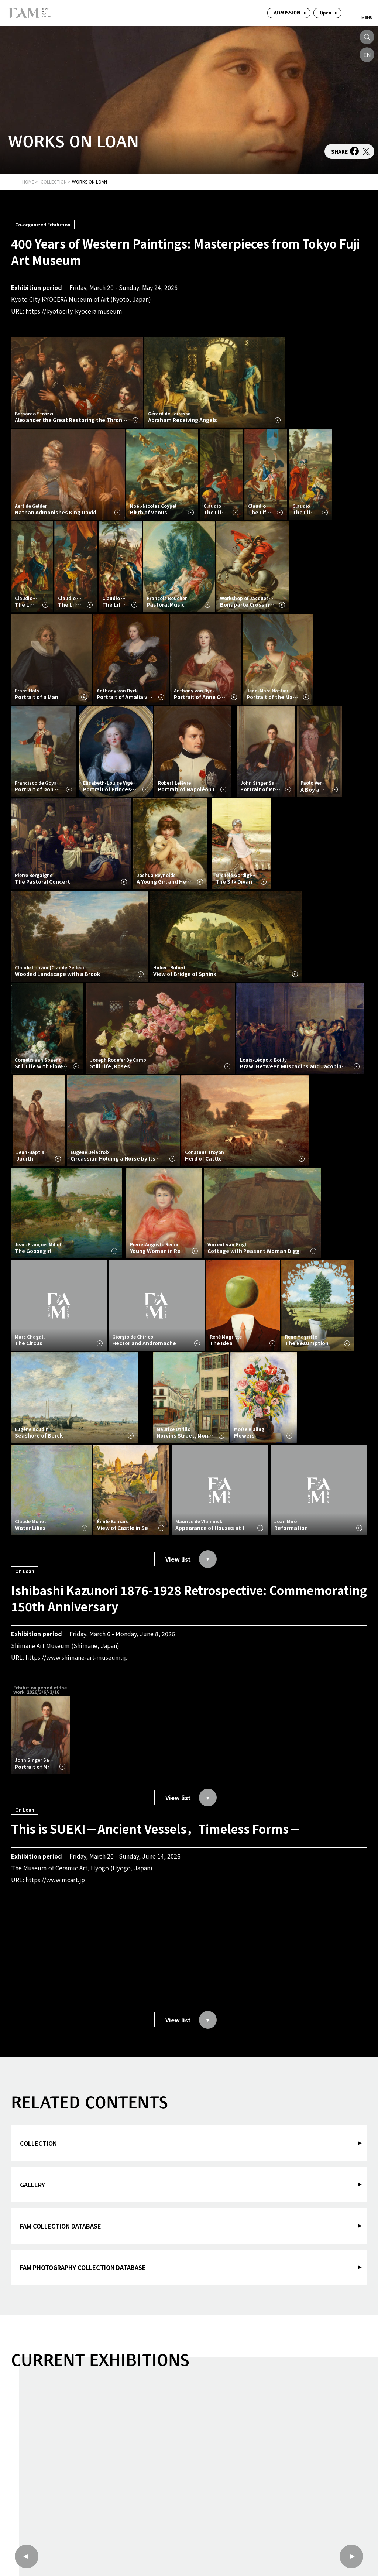 The image size is (378, 2576). I want to click on View list, so click(191, 1559).